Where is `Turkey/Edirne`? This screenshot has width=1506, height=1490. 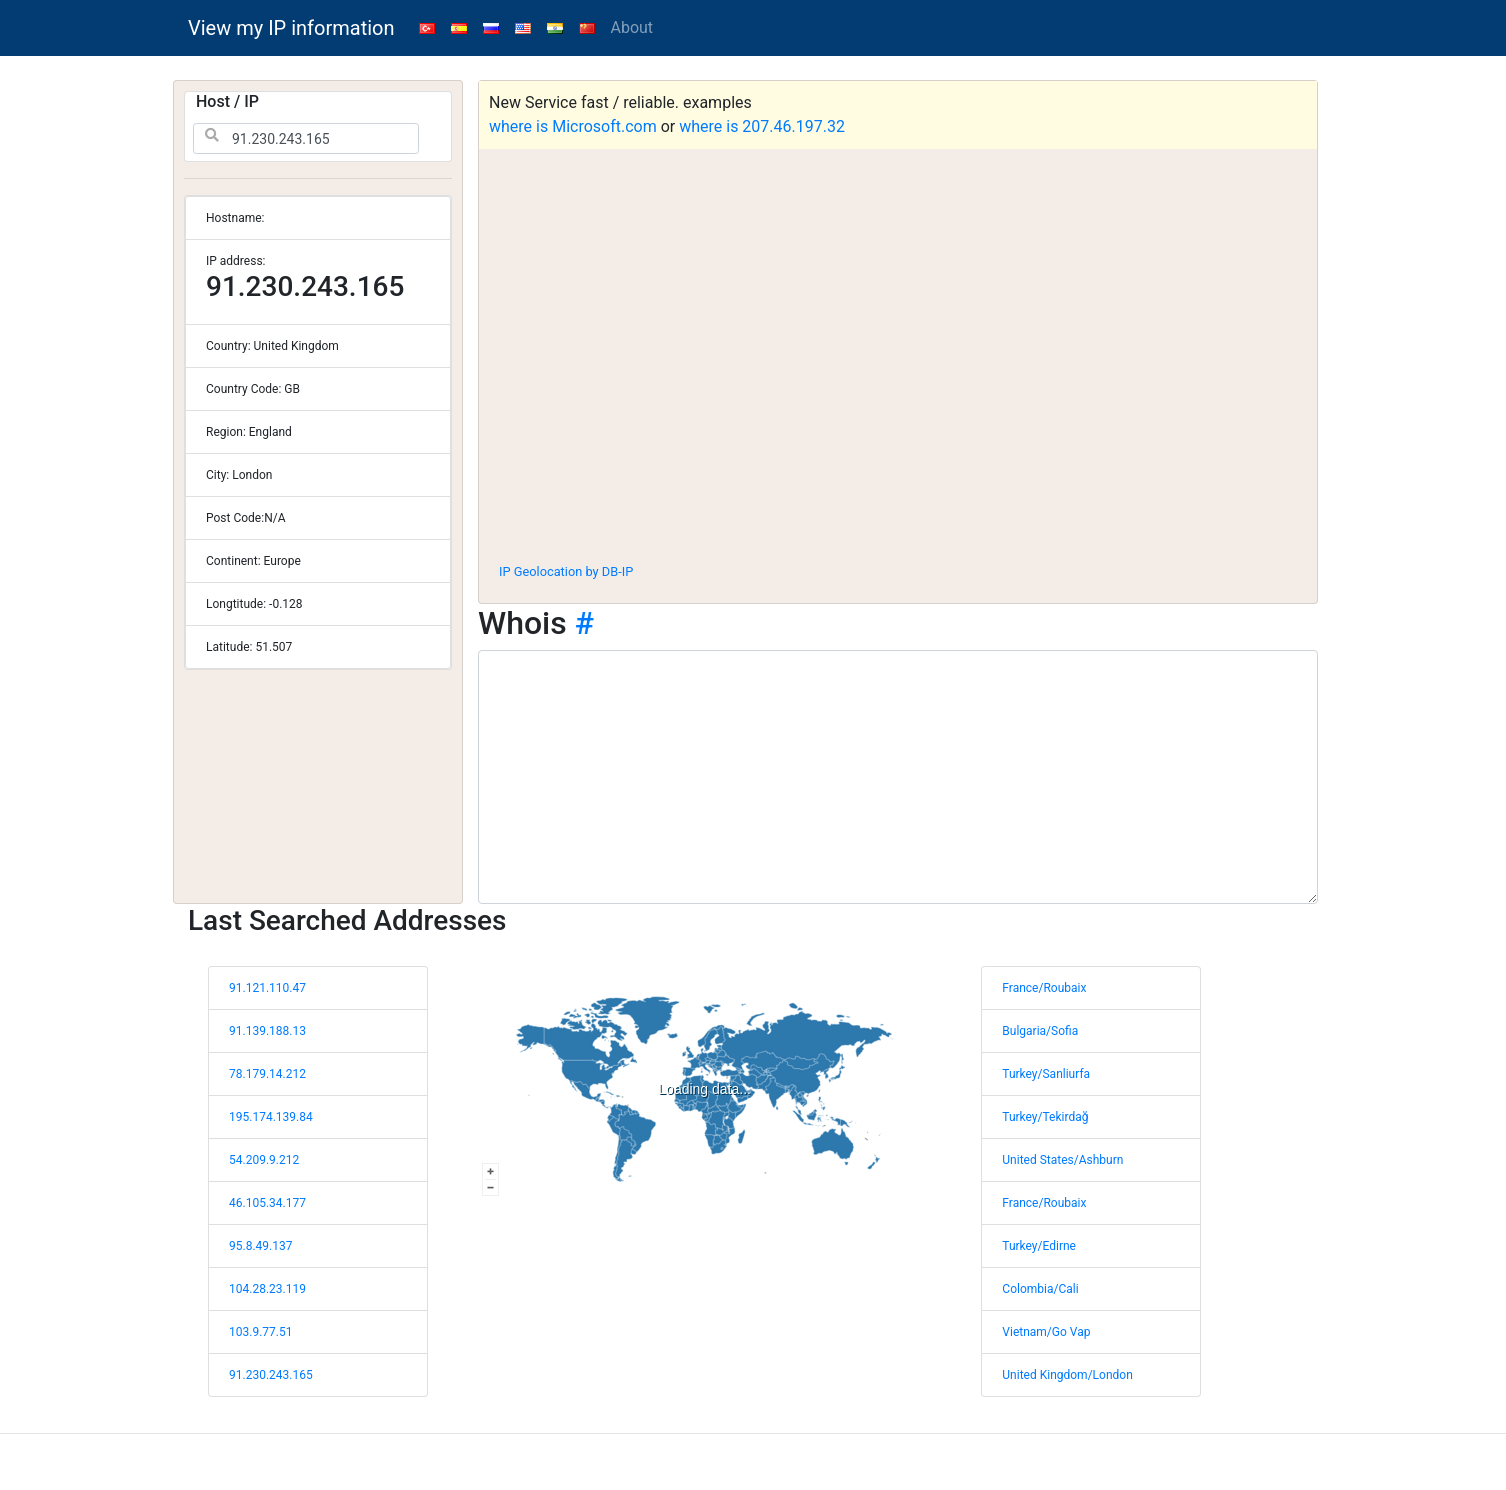 Turkey/Edirne is located at coordinates (1039, 1246).